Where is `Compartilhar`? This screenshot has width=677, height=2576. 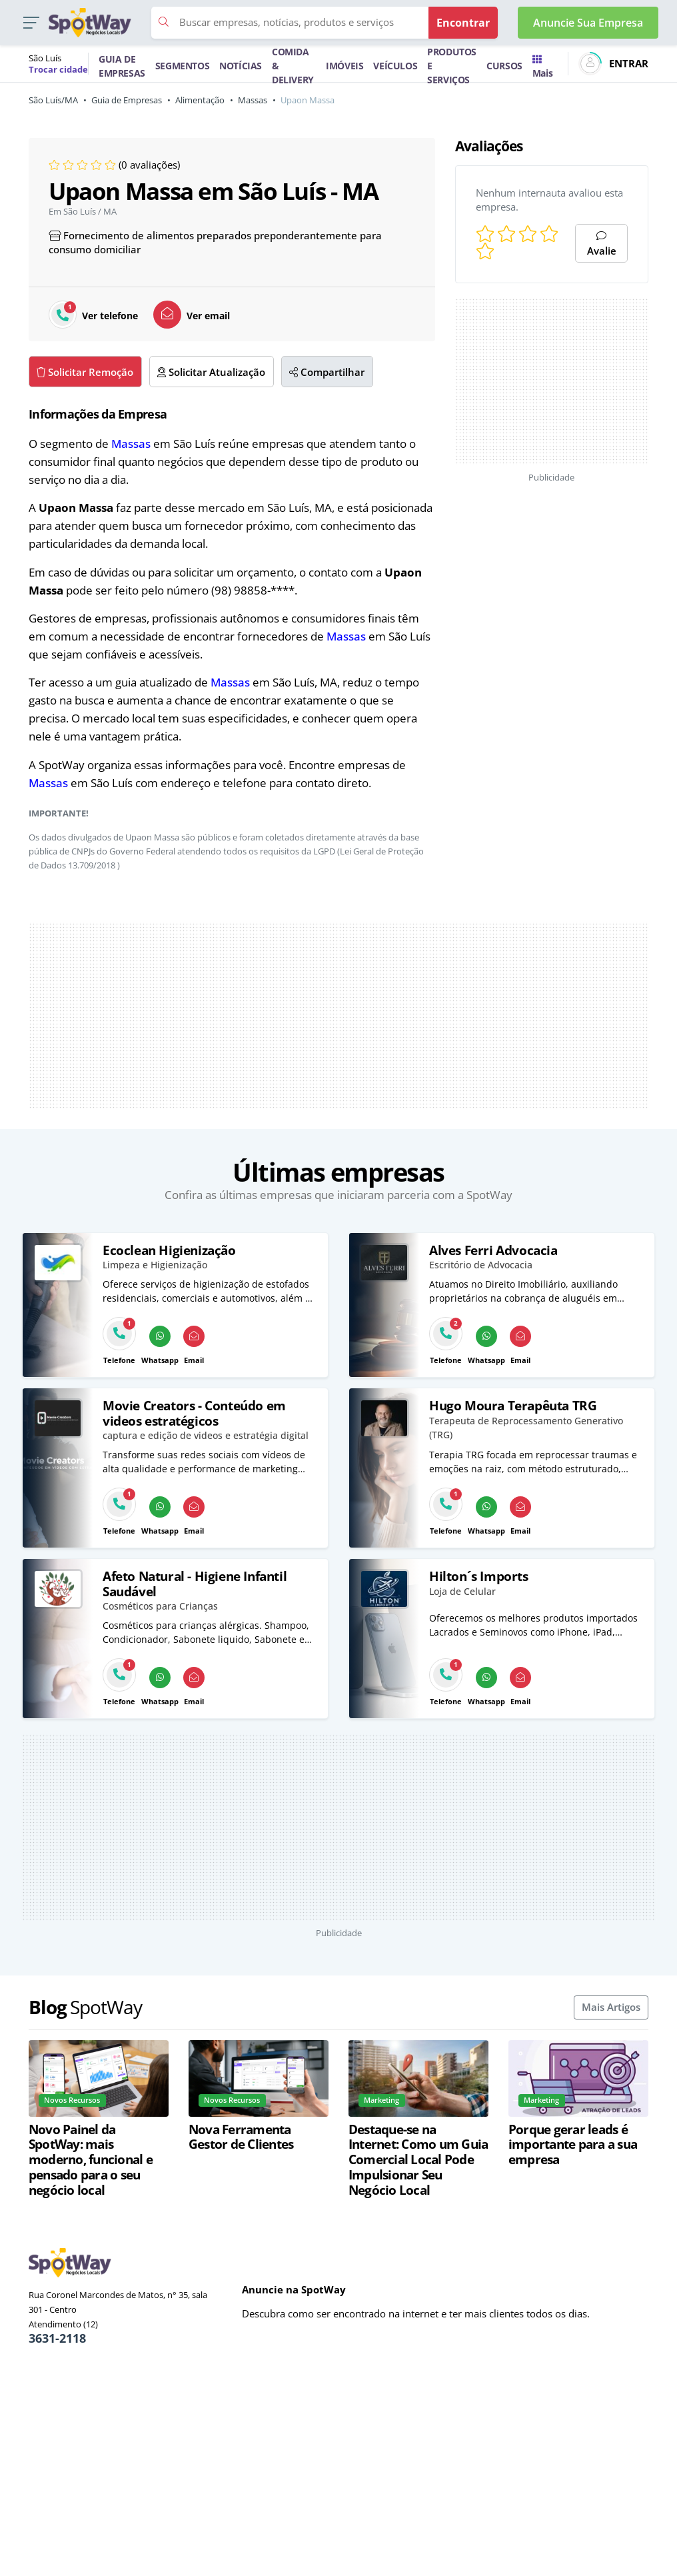 Compartilhar is located at coordinates (326, 372).